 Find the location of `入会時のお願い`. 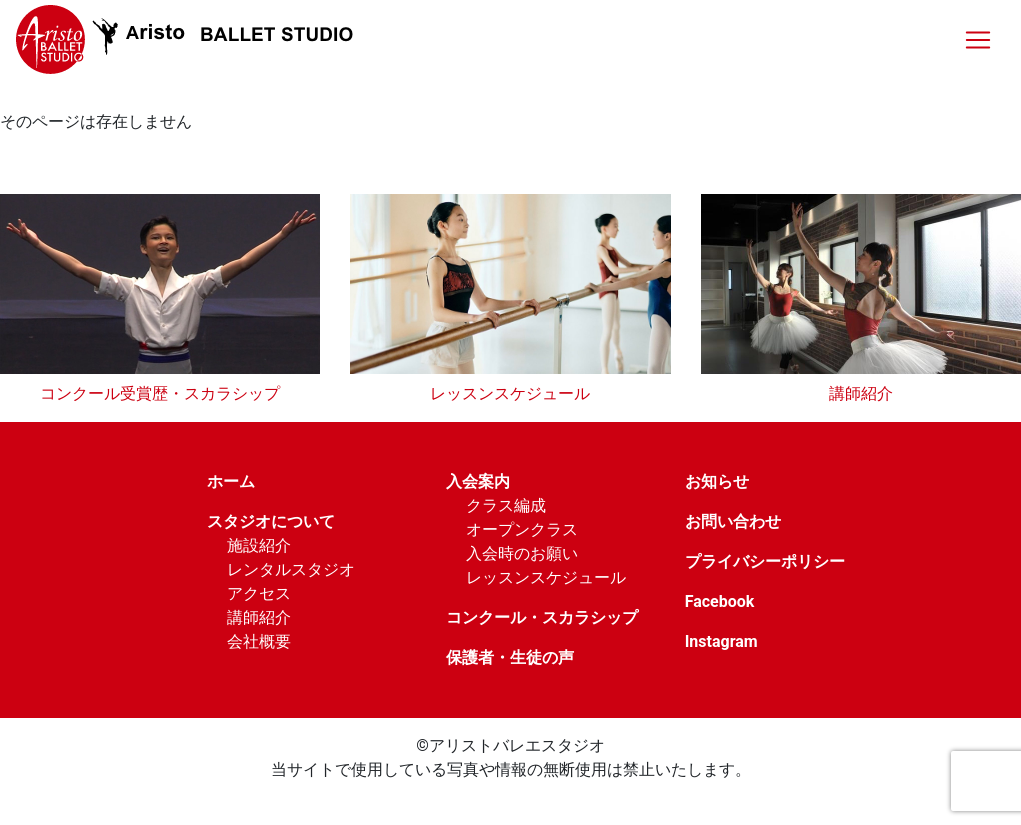

入会時のお願い is located at coordinates (522, 553).